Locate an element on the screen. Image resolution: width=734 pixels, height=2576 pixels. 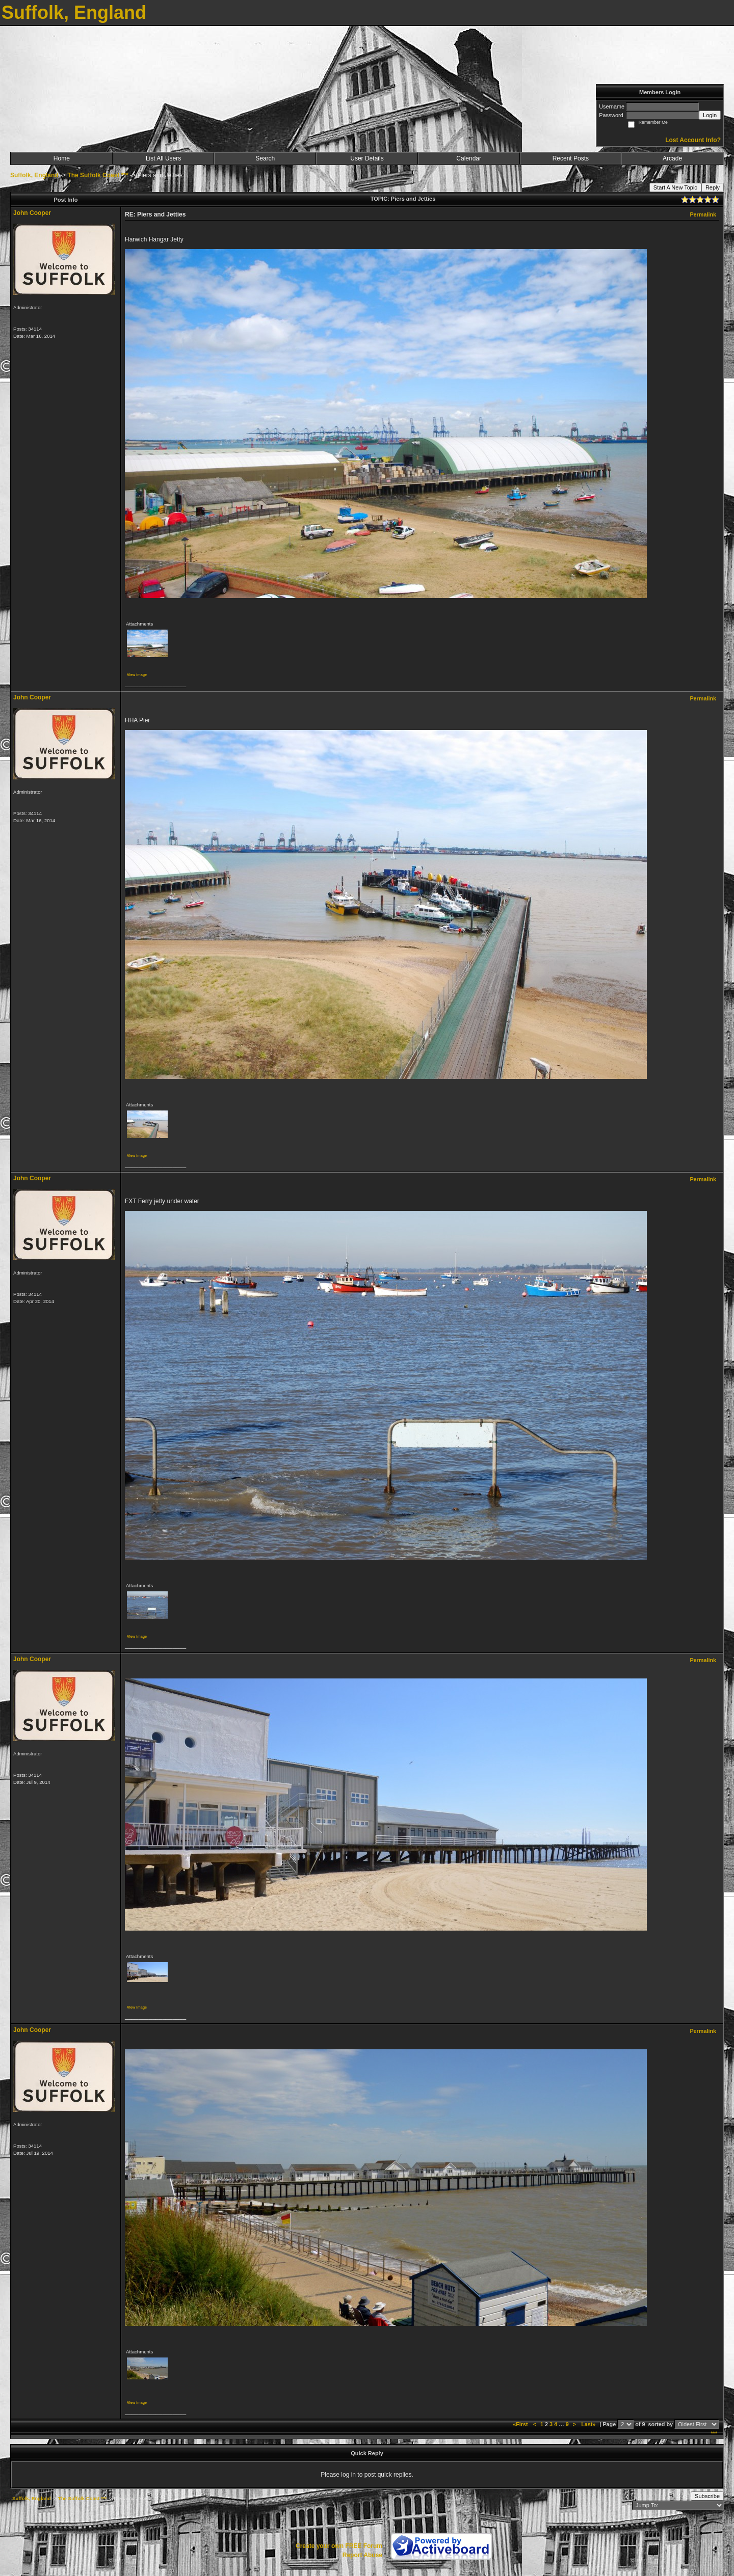
Reply is located at coordinates (712, 187).